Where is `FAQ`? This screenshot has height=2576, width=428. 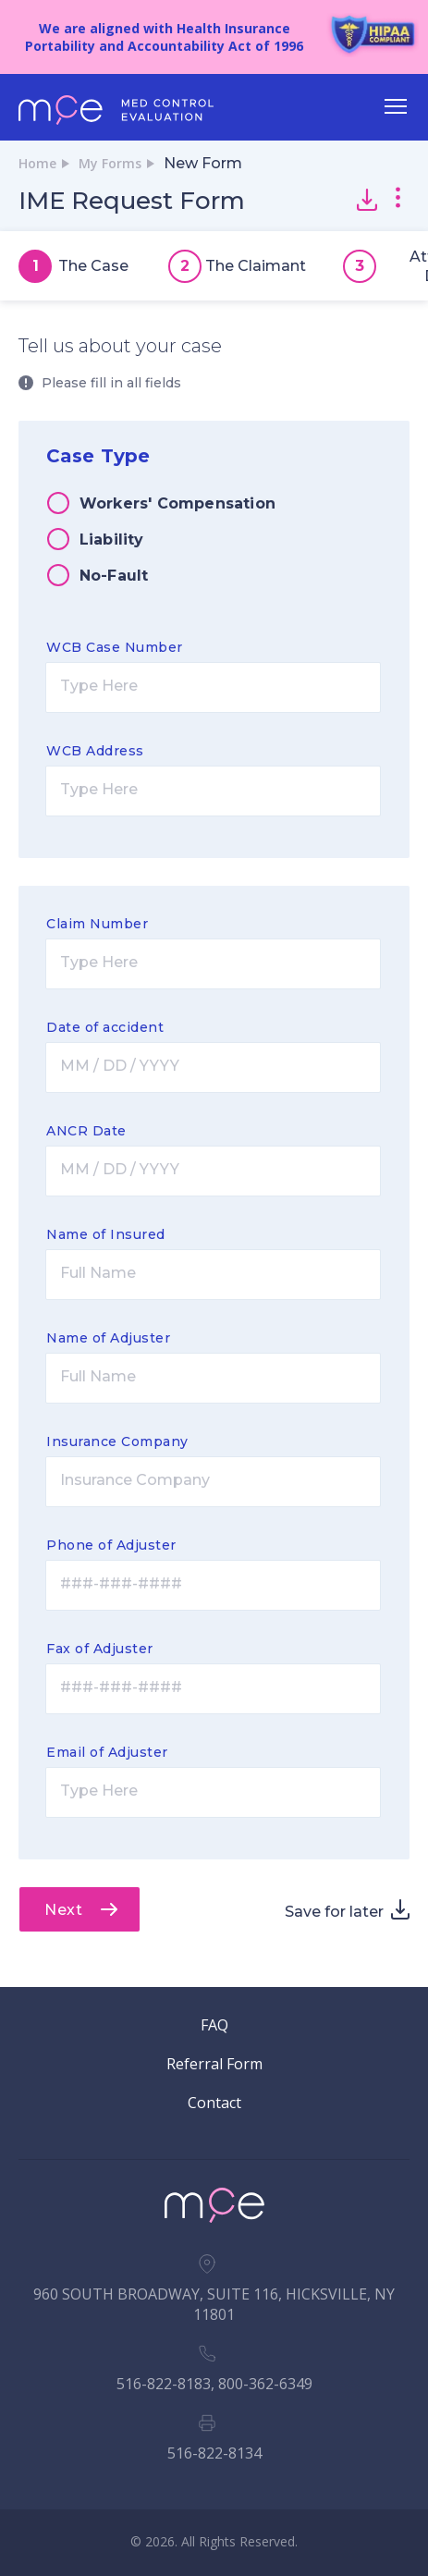 FAQ is located at coordinates (214, 2025).